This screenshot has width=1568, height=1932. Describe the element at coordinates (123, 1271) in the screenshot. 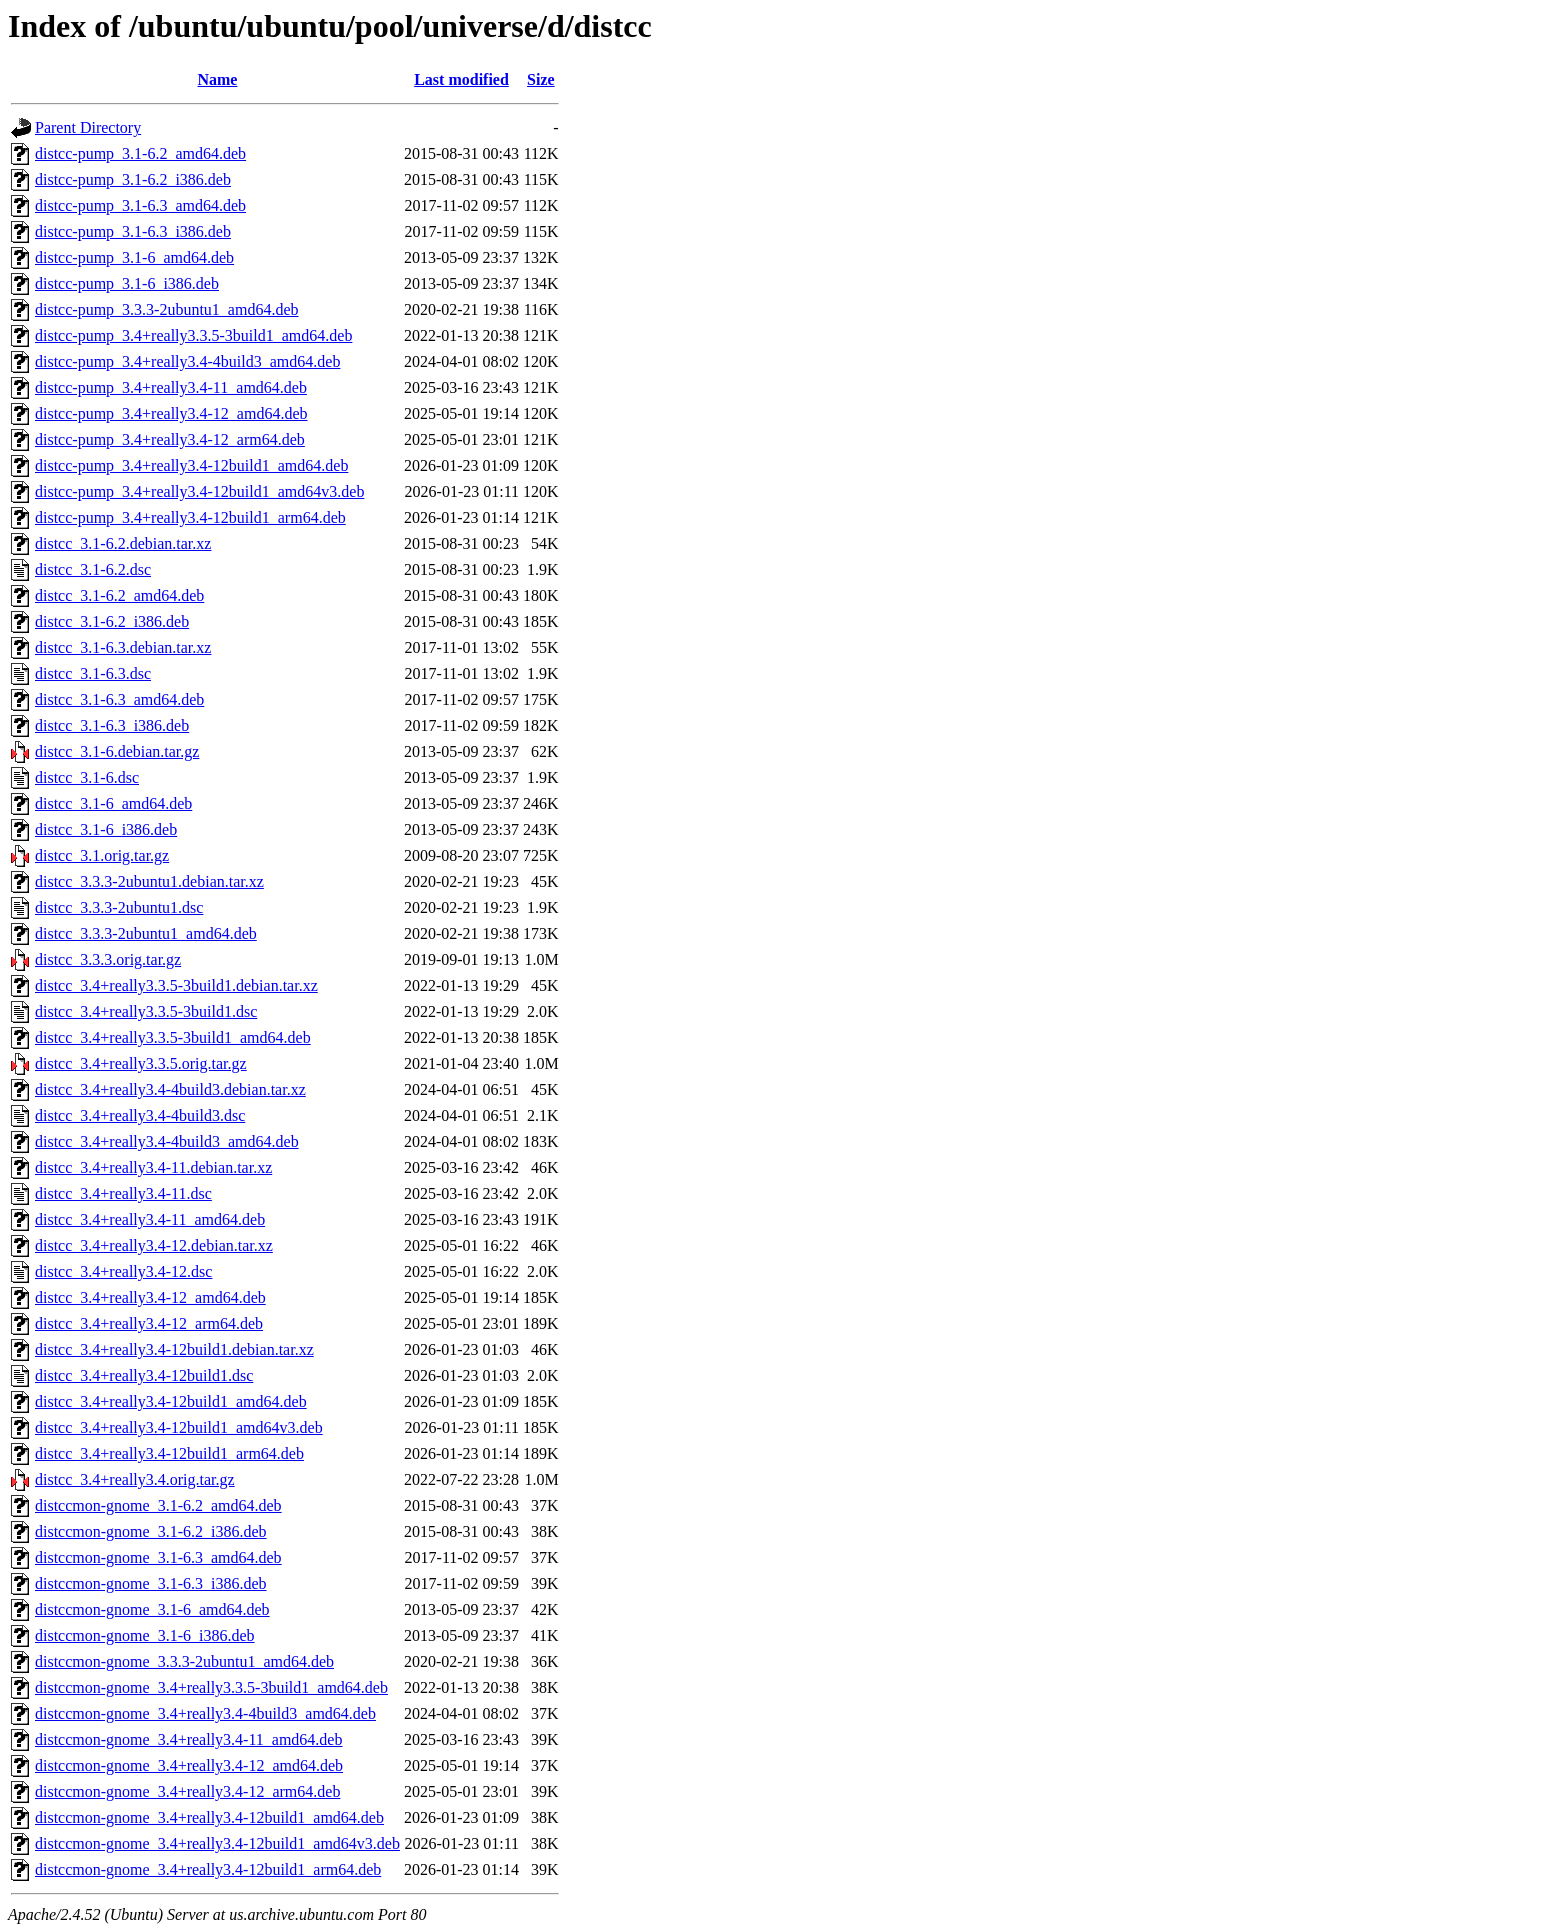

I see `distcc_3.4+really3.4-12.dsc` at that location.